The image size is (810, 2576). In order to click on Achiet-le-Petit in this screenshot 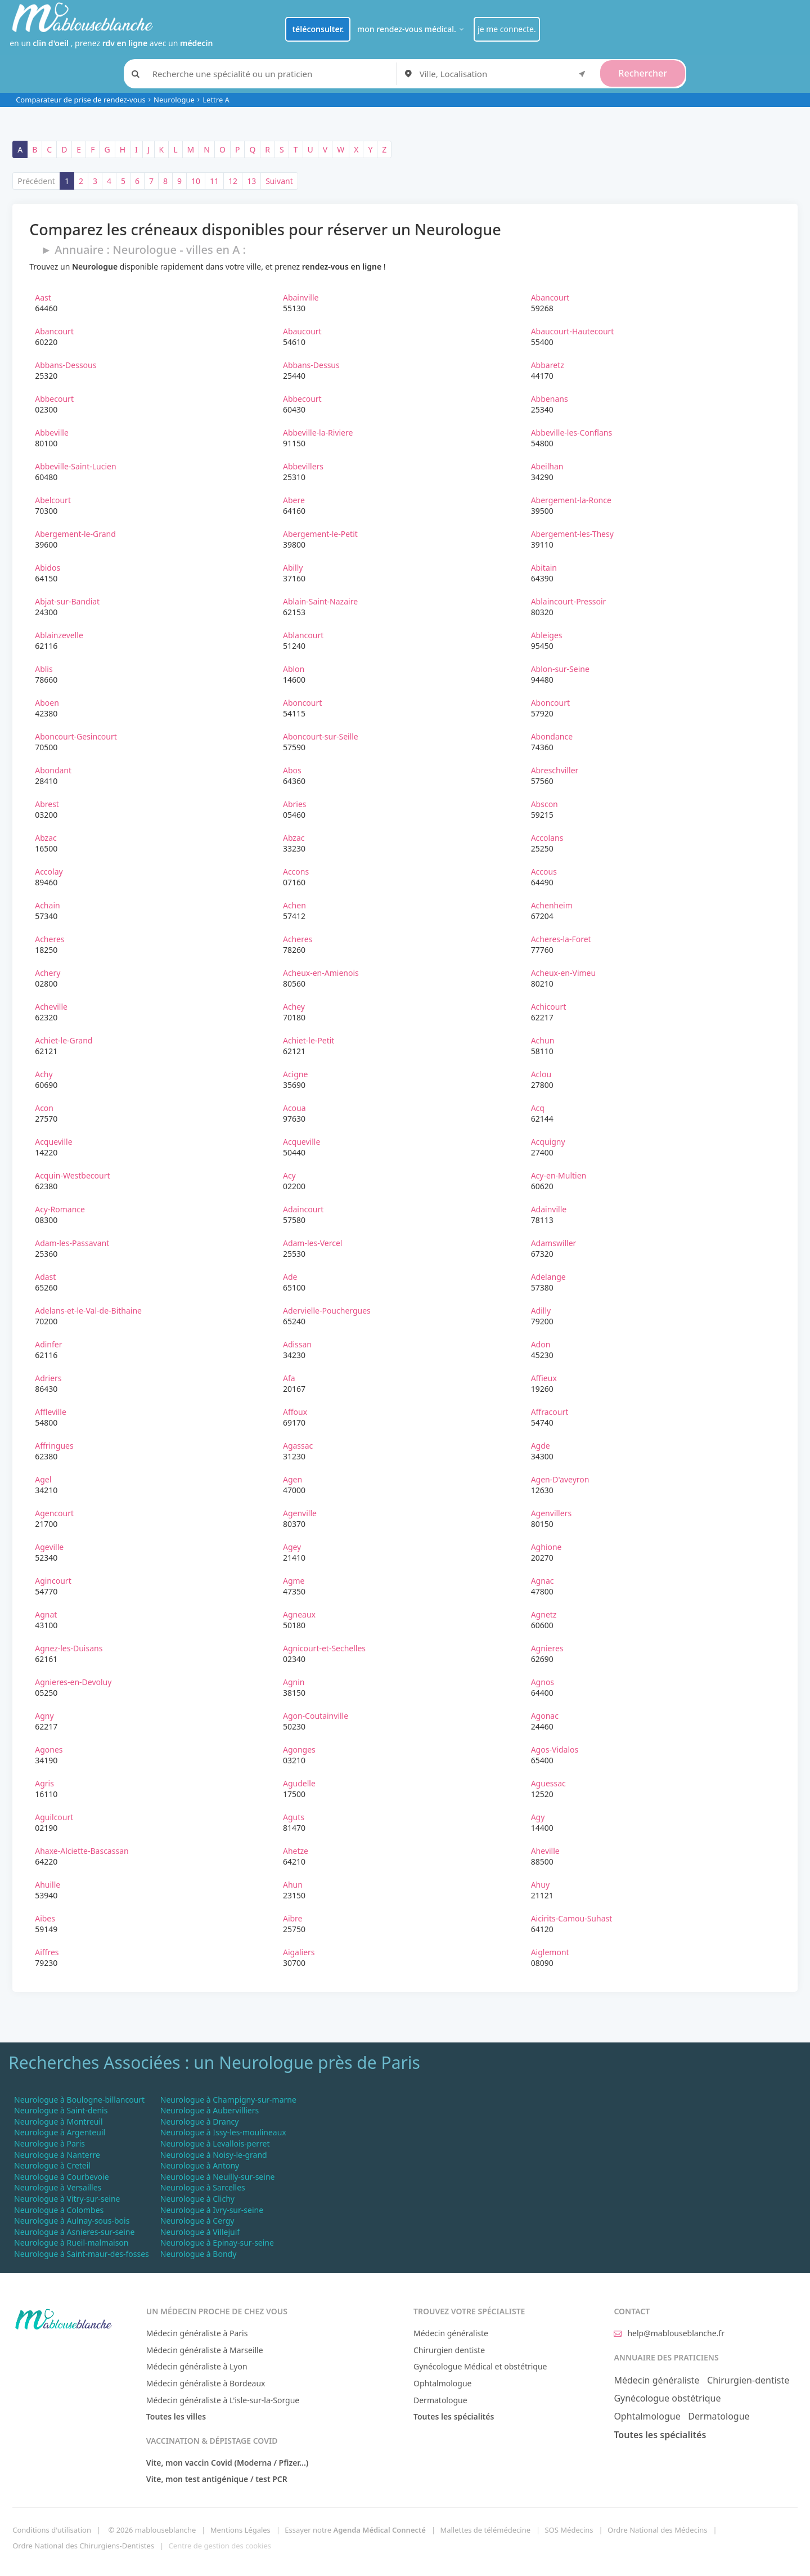, I will do `click(309, 1040)`.